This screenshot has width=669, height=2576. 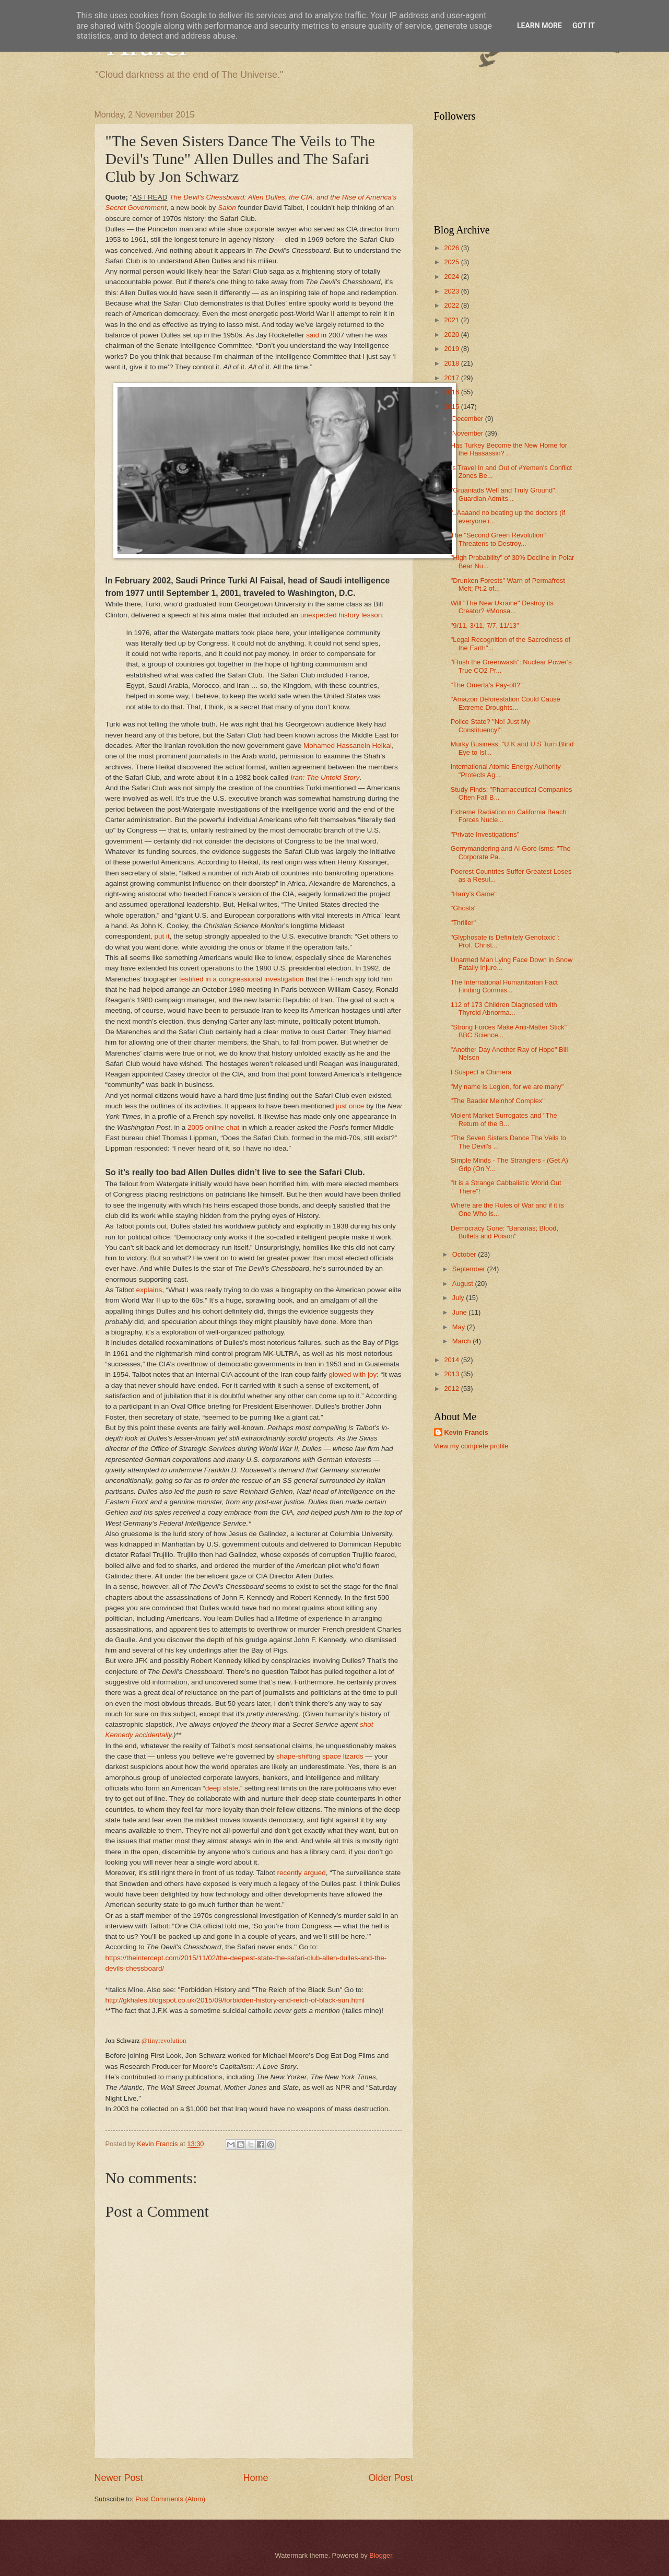 What do you see at coordinates (498, 539) in the screenshot?
I see `The "Second Green Revolution" Threatens to Destroy...` at bounding box center [498, 539].